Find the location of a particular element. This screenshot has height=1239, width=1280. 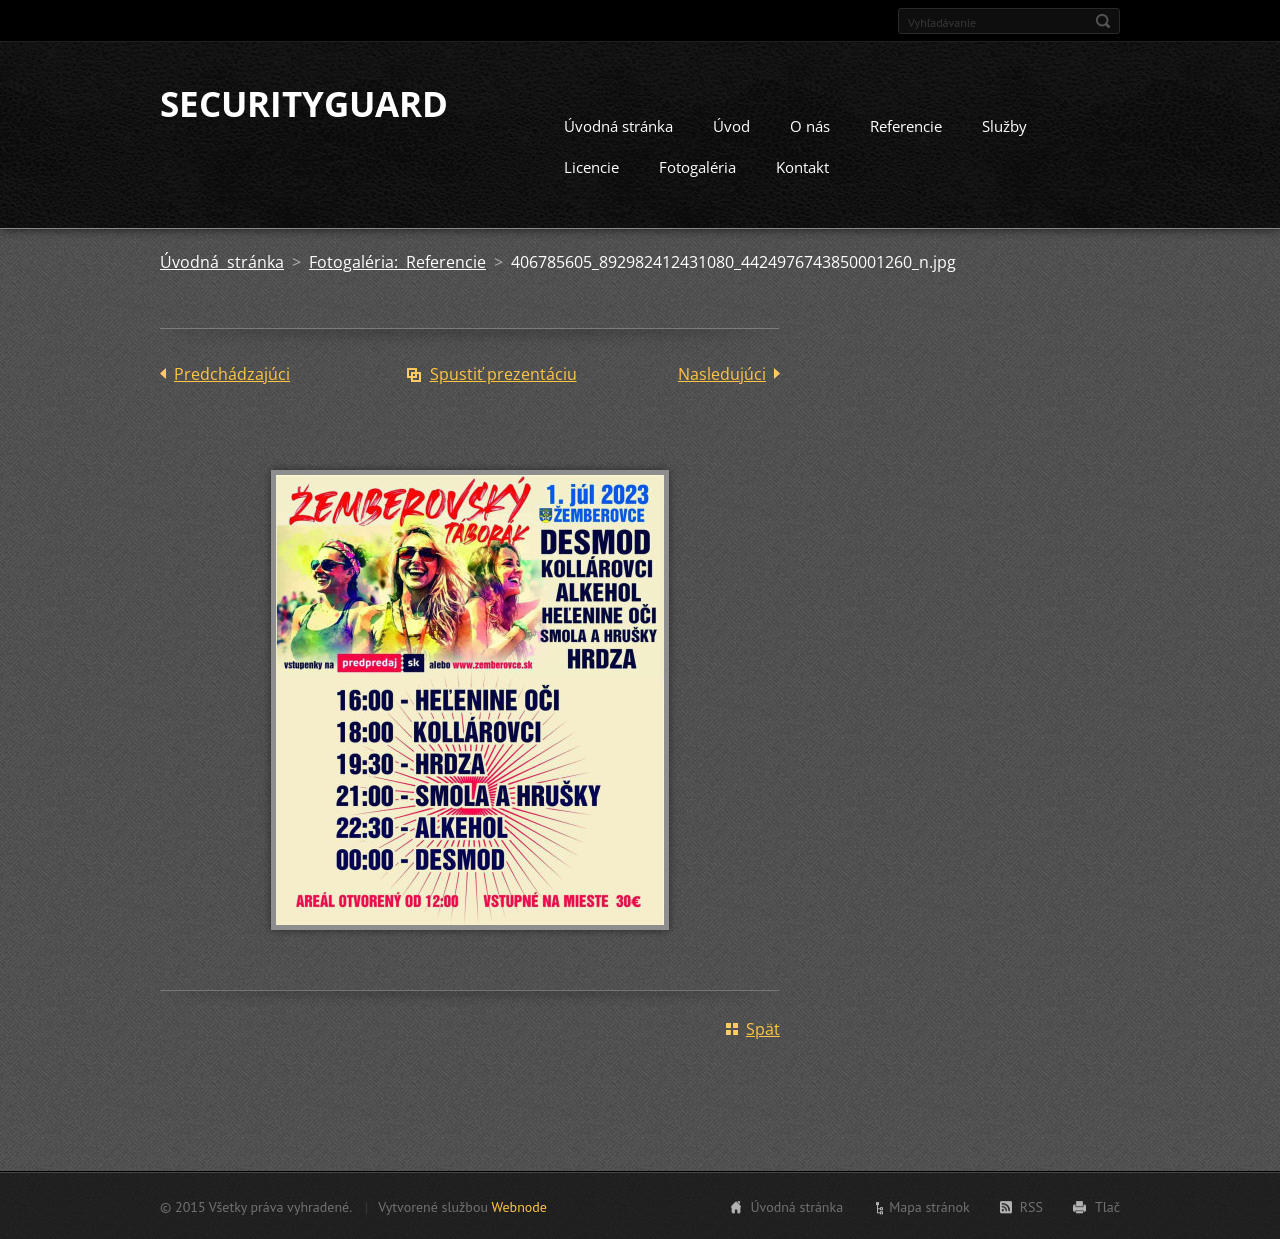

Predchádzajúci is located at coordinates (232, 373).